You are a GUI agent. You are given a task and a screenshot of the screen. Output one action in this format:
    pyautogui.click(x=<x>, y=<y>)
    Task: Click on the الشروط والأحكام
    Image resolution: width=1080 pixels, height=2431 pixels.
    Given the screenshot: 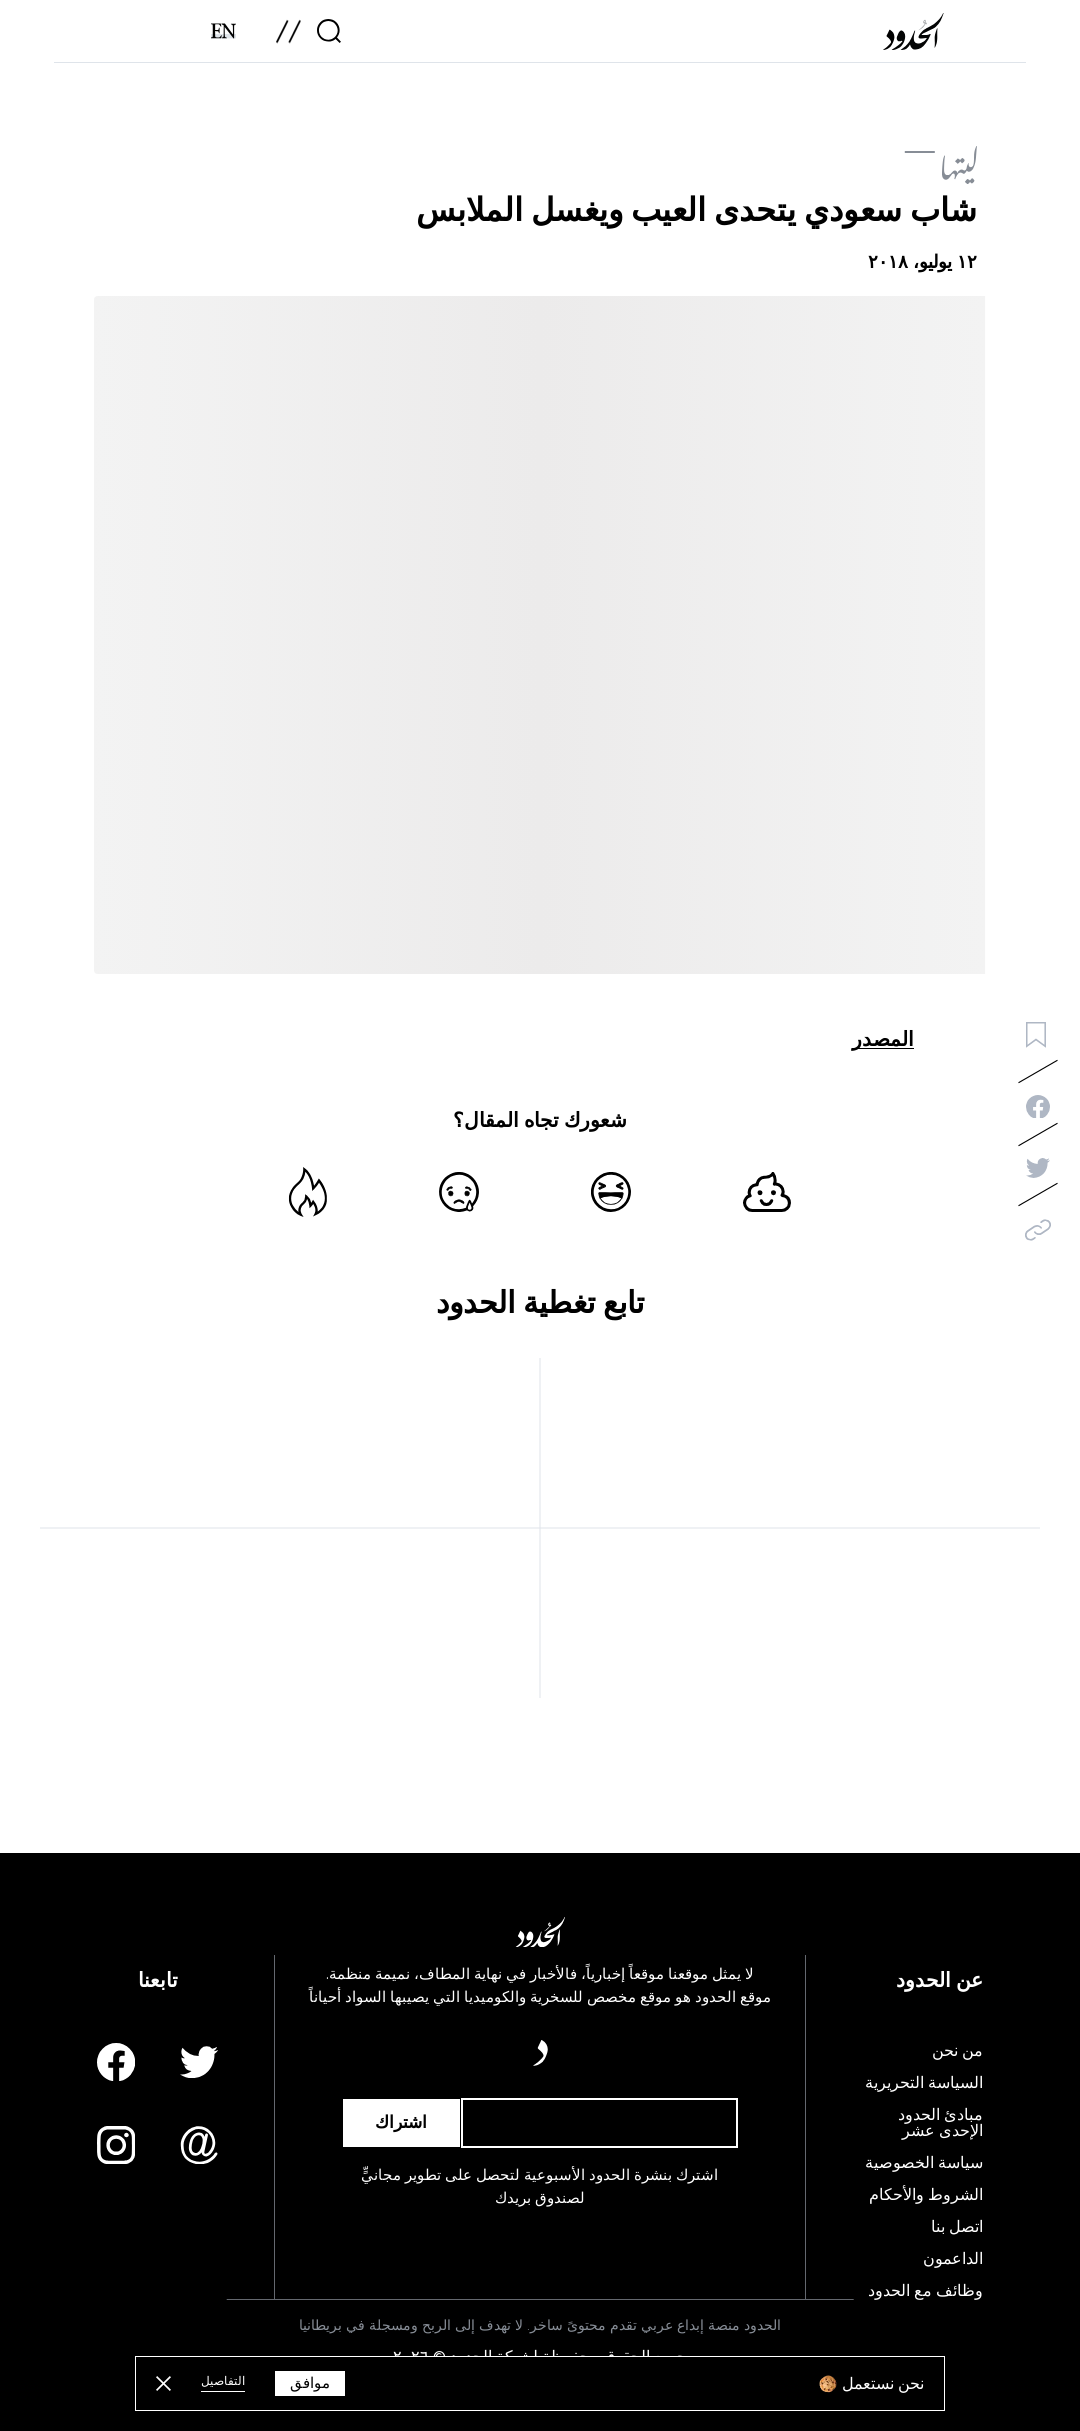 What is the action you would take?
    pyautogui.click(x=926, y=2195)
    